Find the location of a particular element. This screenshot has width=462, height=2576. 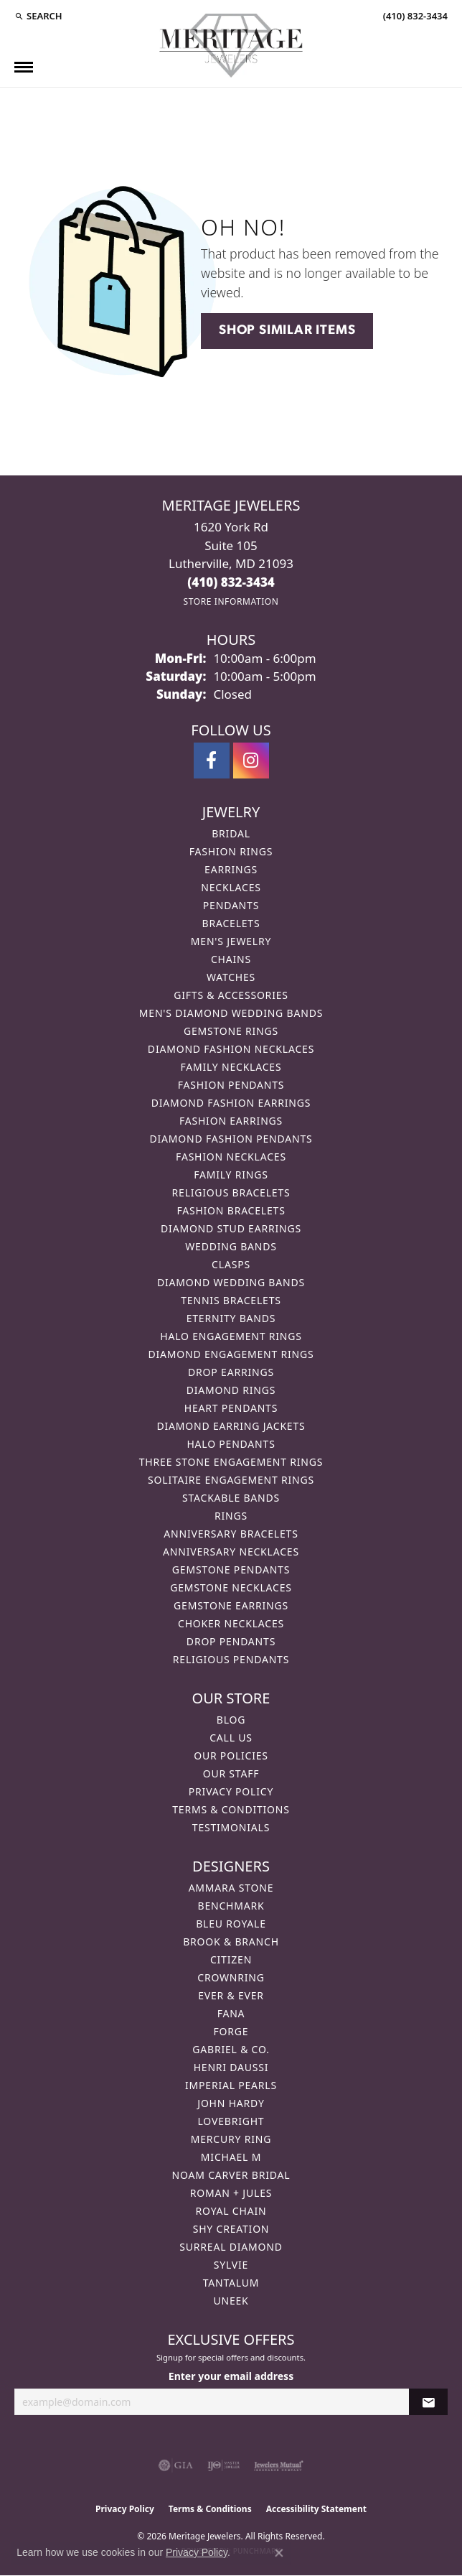

Call Us is located at coordinates (231, 1737).